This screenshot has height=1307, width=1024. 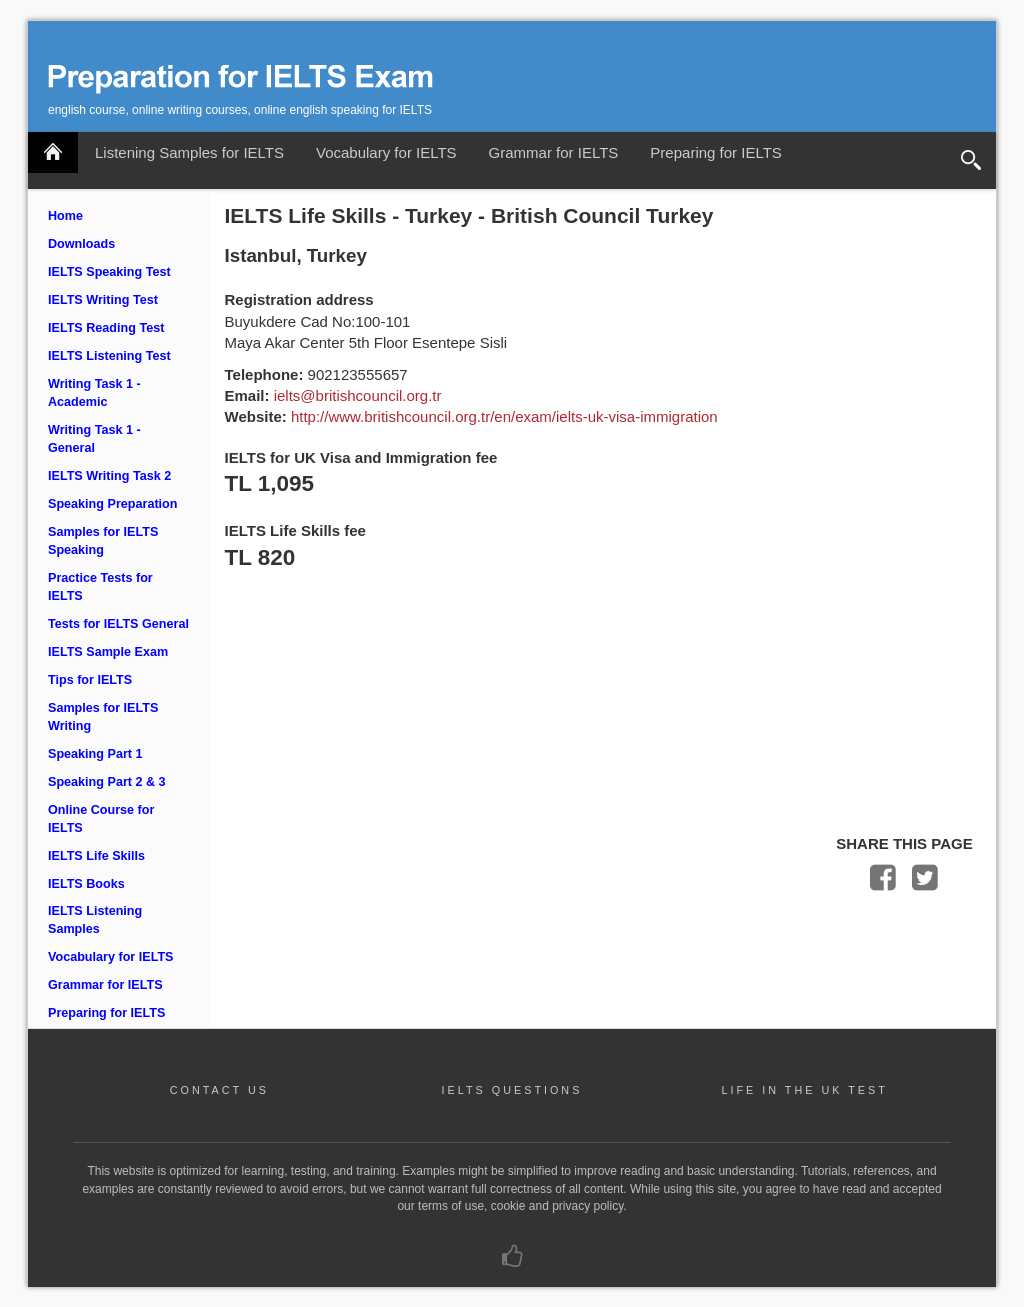 I want to click on Speaking Part 2 & 3, so click(x=107, y=782).